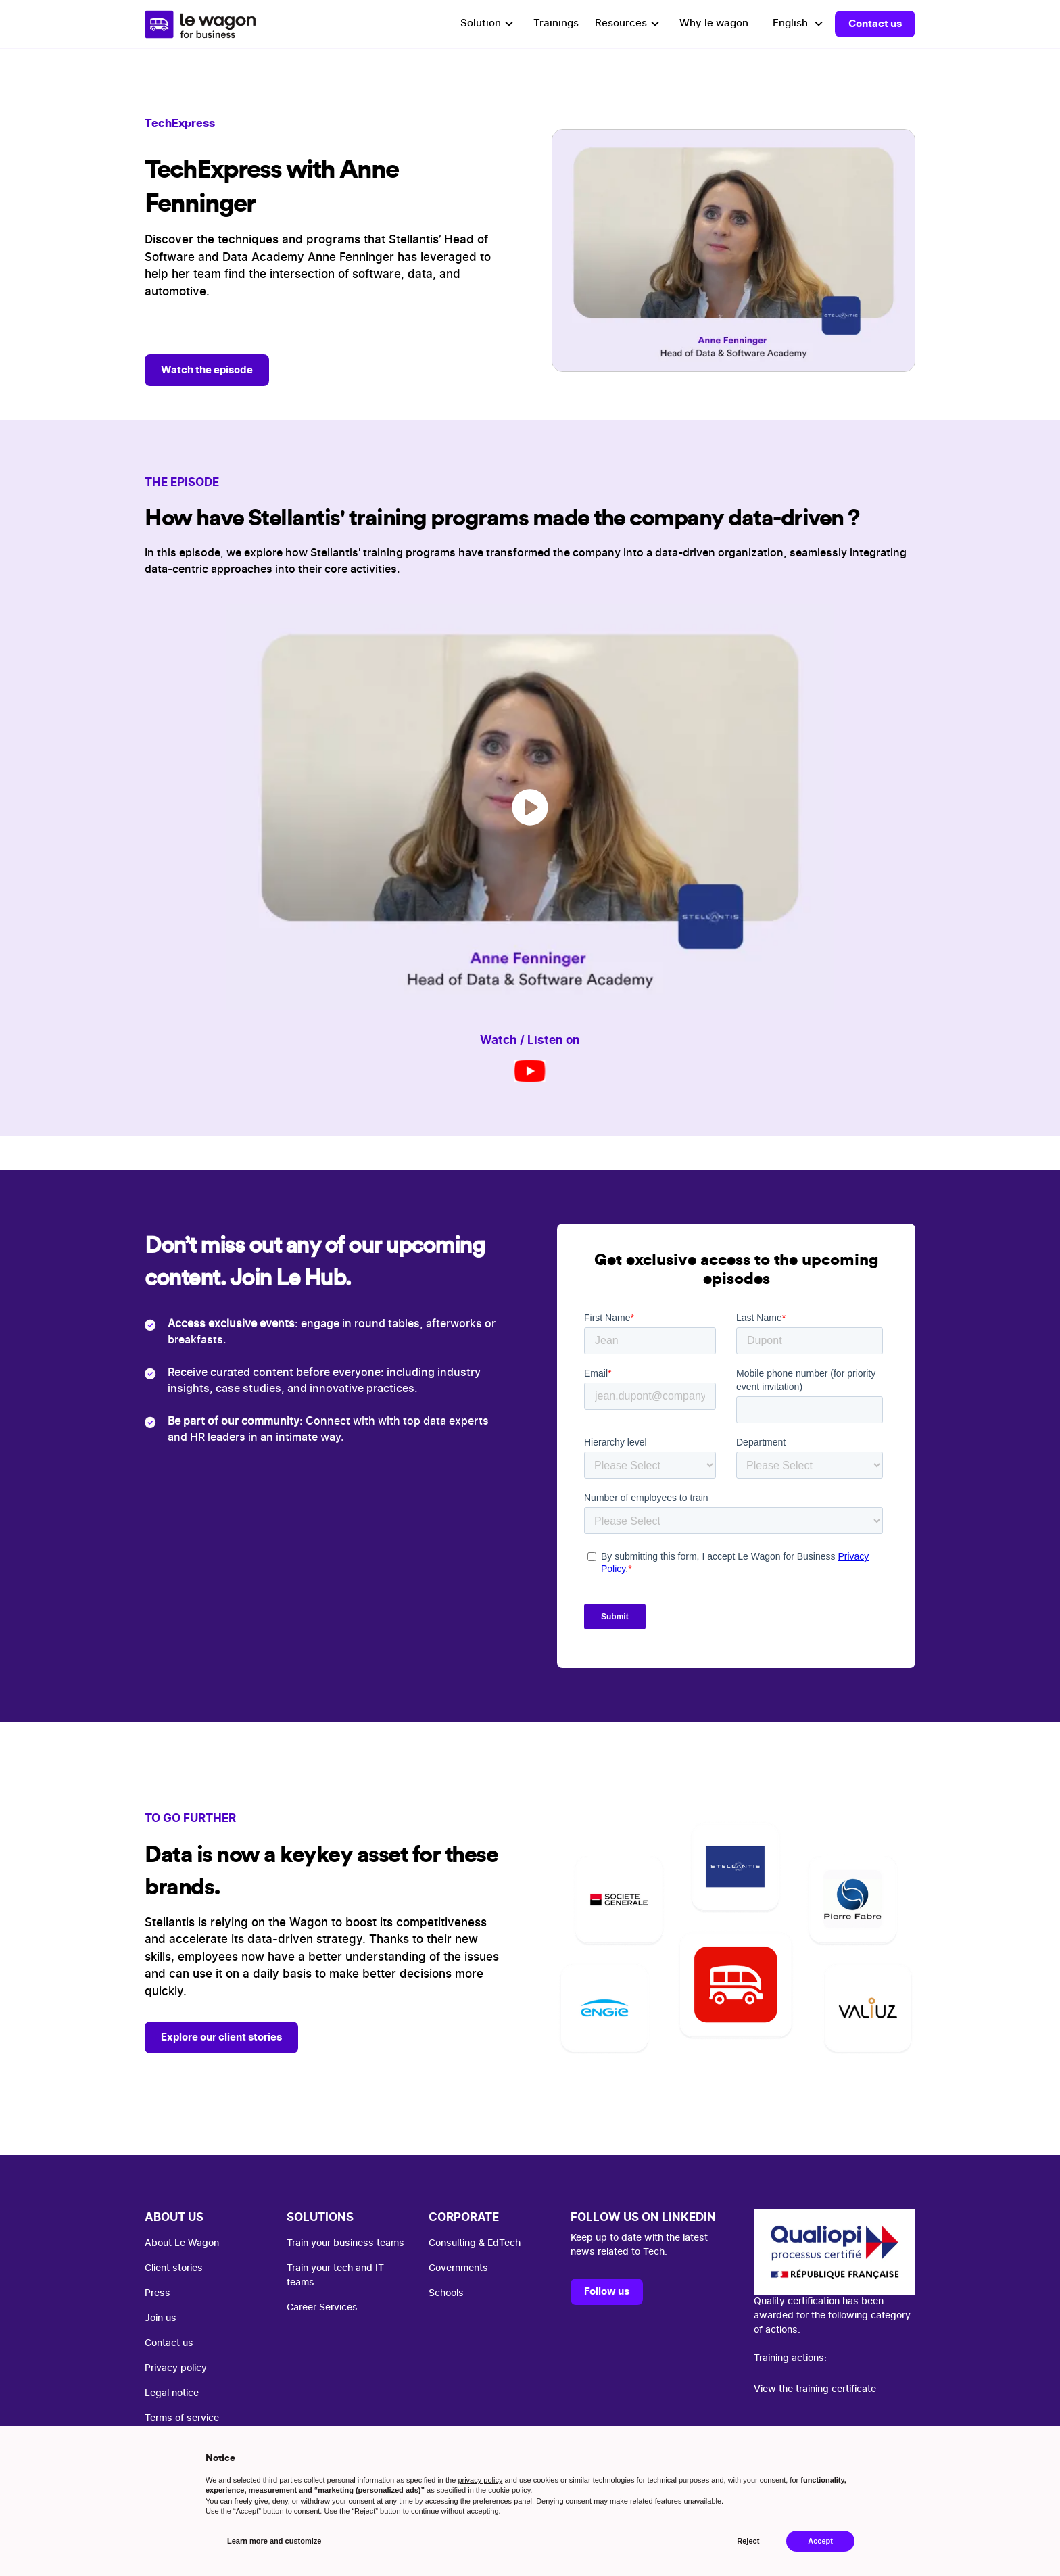 Image resolution: width=1060 pixels, height=2576 pixels. What do you see at coordinates (274, 2541) in the screenshot?
I see `Learn more and customize [button]` at bounding box center [274, 2541].